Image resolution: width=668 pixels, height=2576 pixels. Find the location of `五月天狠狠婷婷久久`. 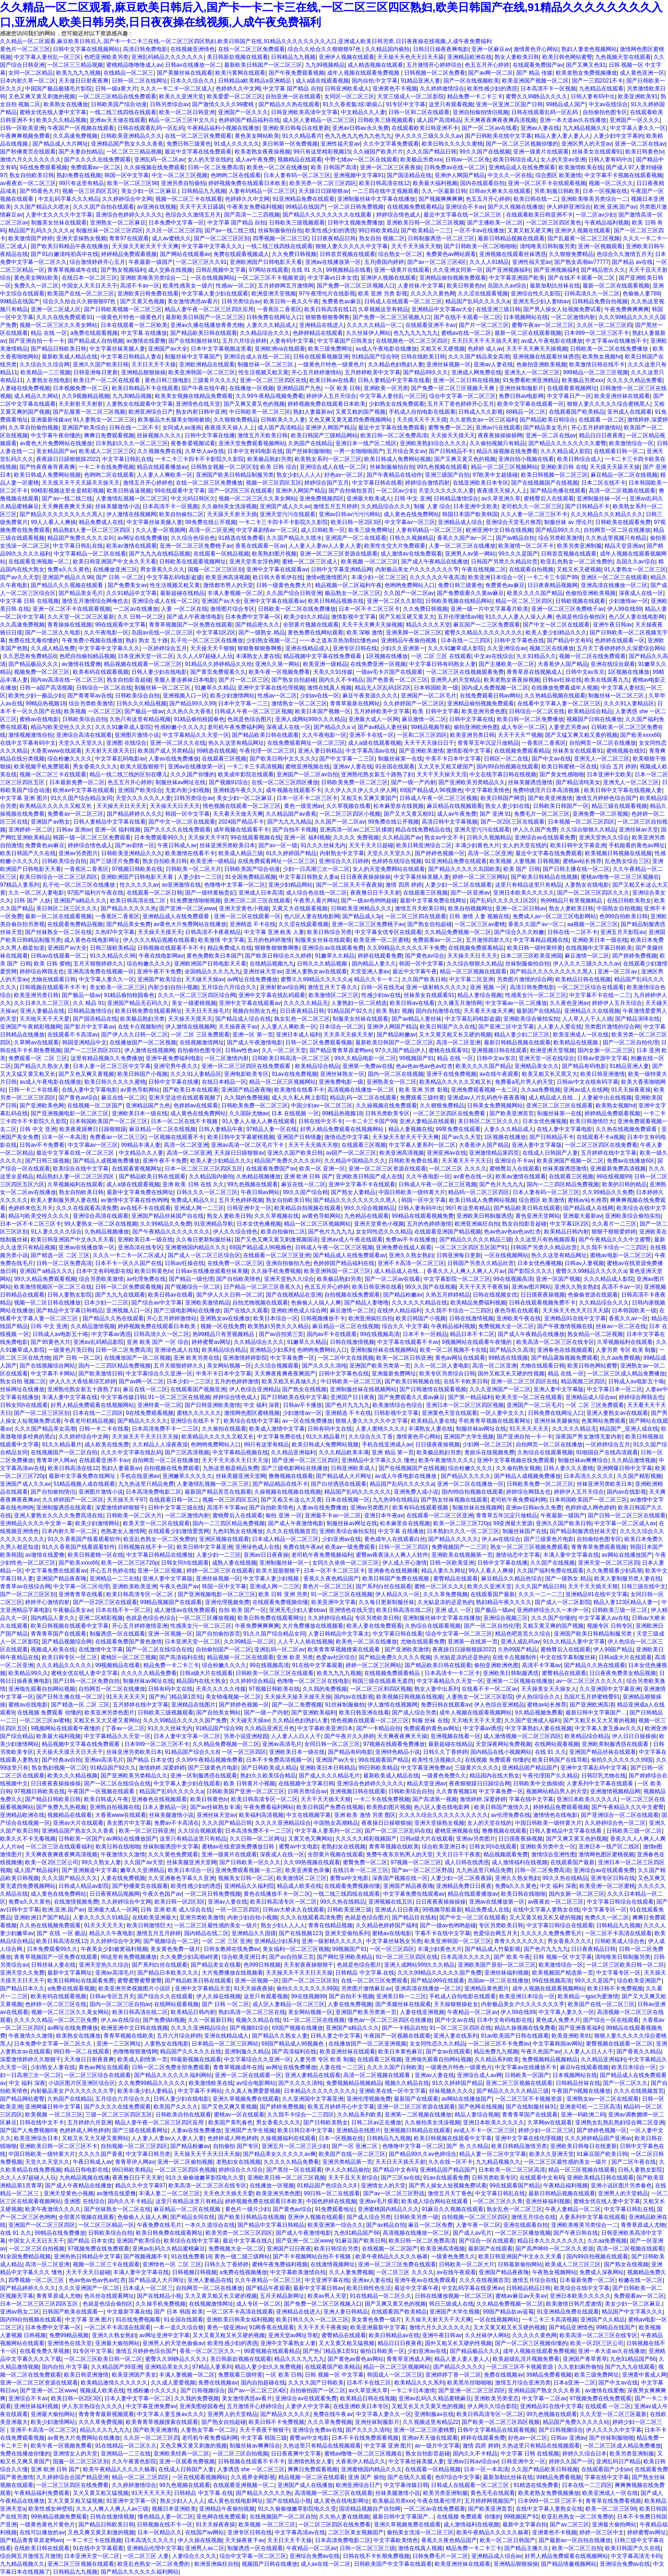

五月天狠狠婷婷久久 is located at coordinates (98, 963).